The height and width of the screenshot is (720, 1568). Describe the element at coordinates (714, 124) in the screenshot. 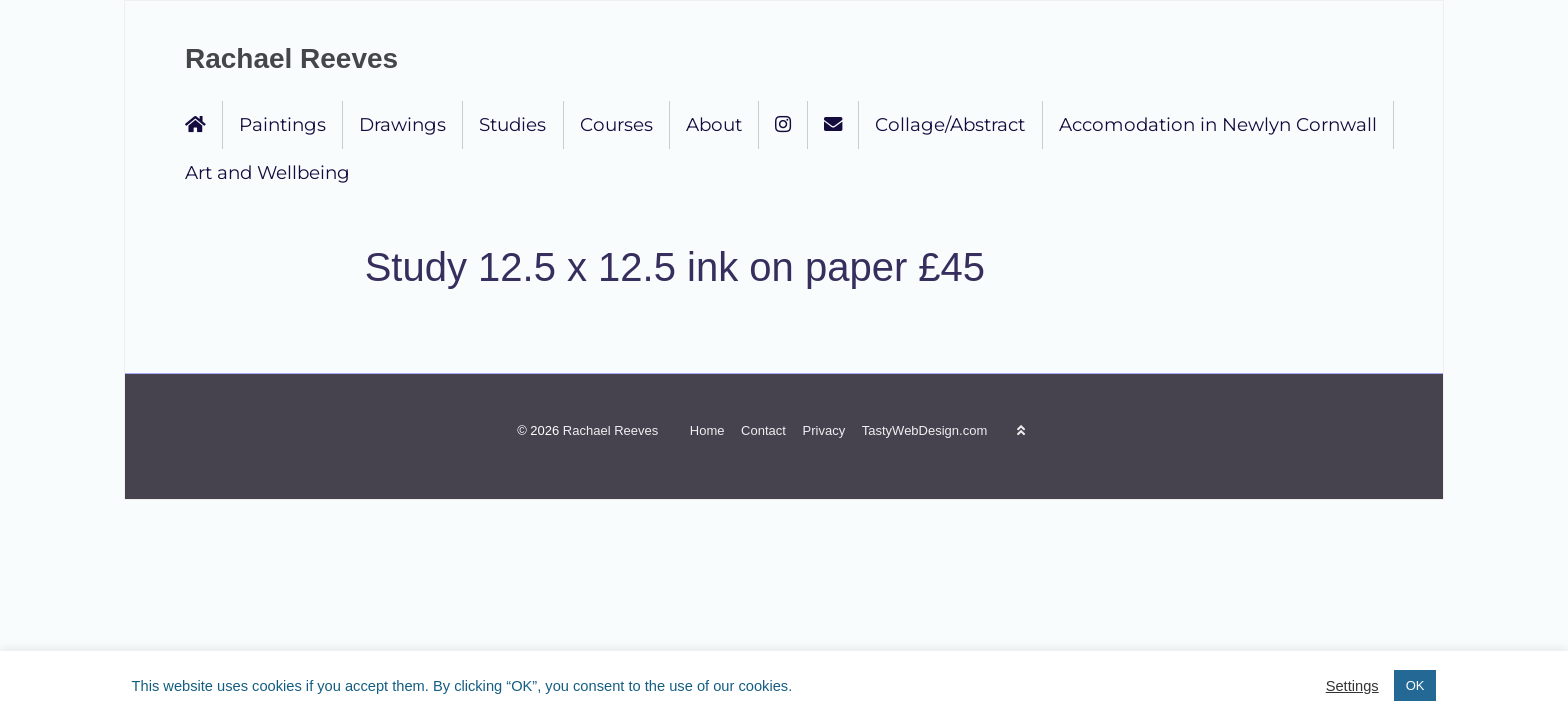

I see `About` at that location.